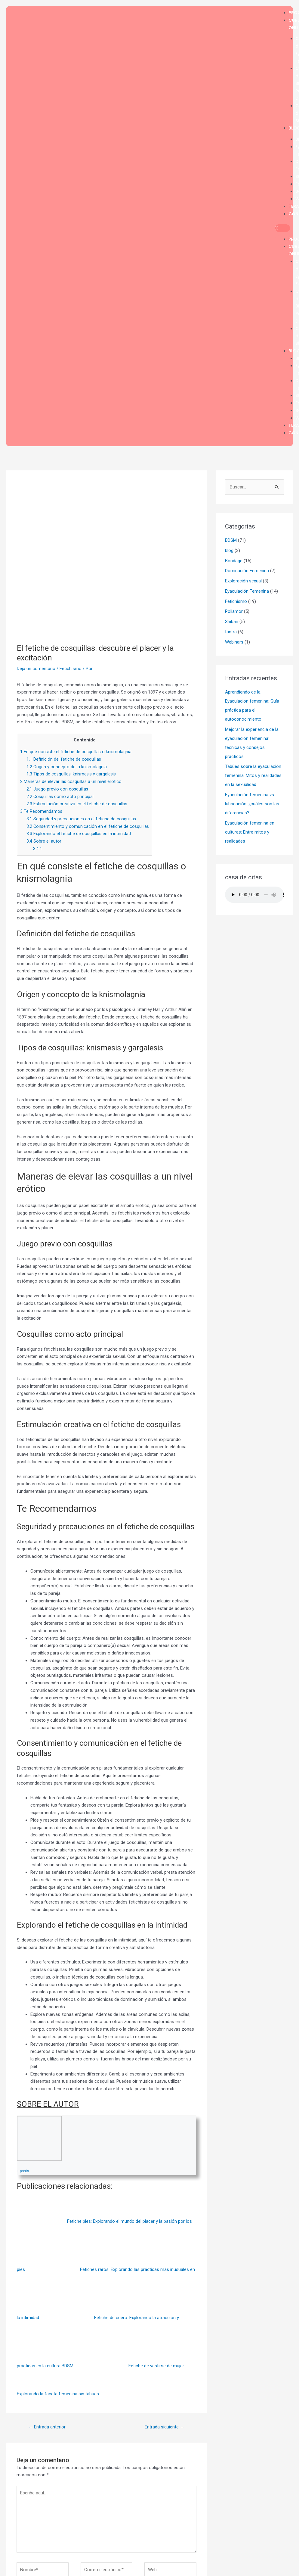 Image resolution: width=299 pixels, height=2576 pixels. I want to click on Estimulación creativa en el fetiche de cosquillas, so click(76, 803).